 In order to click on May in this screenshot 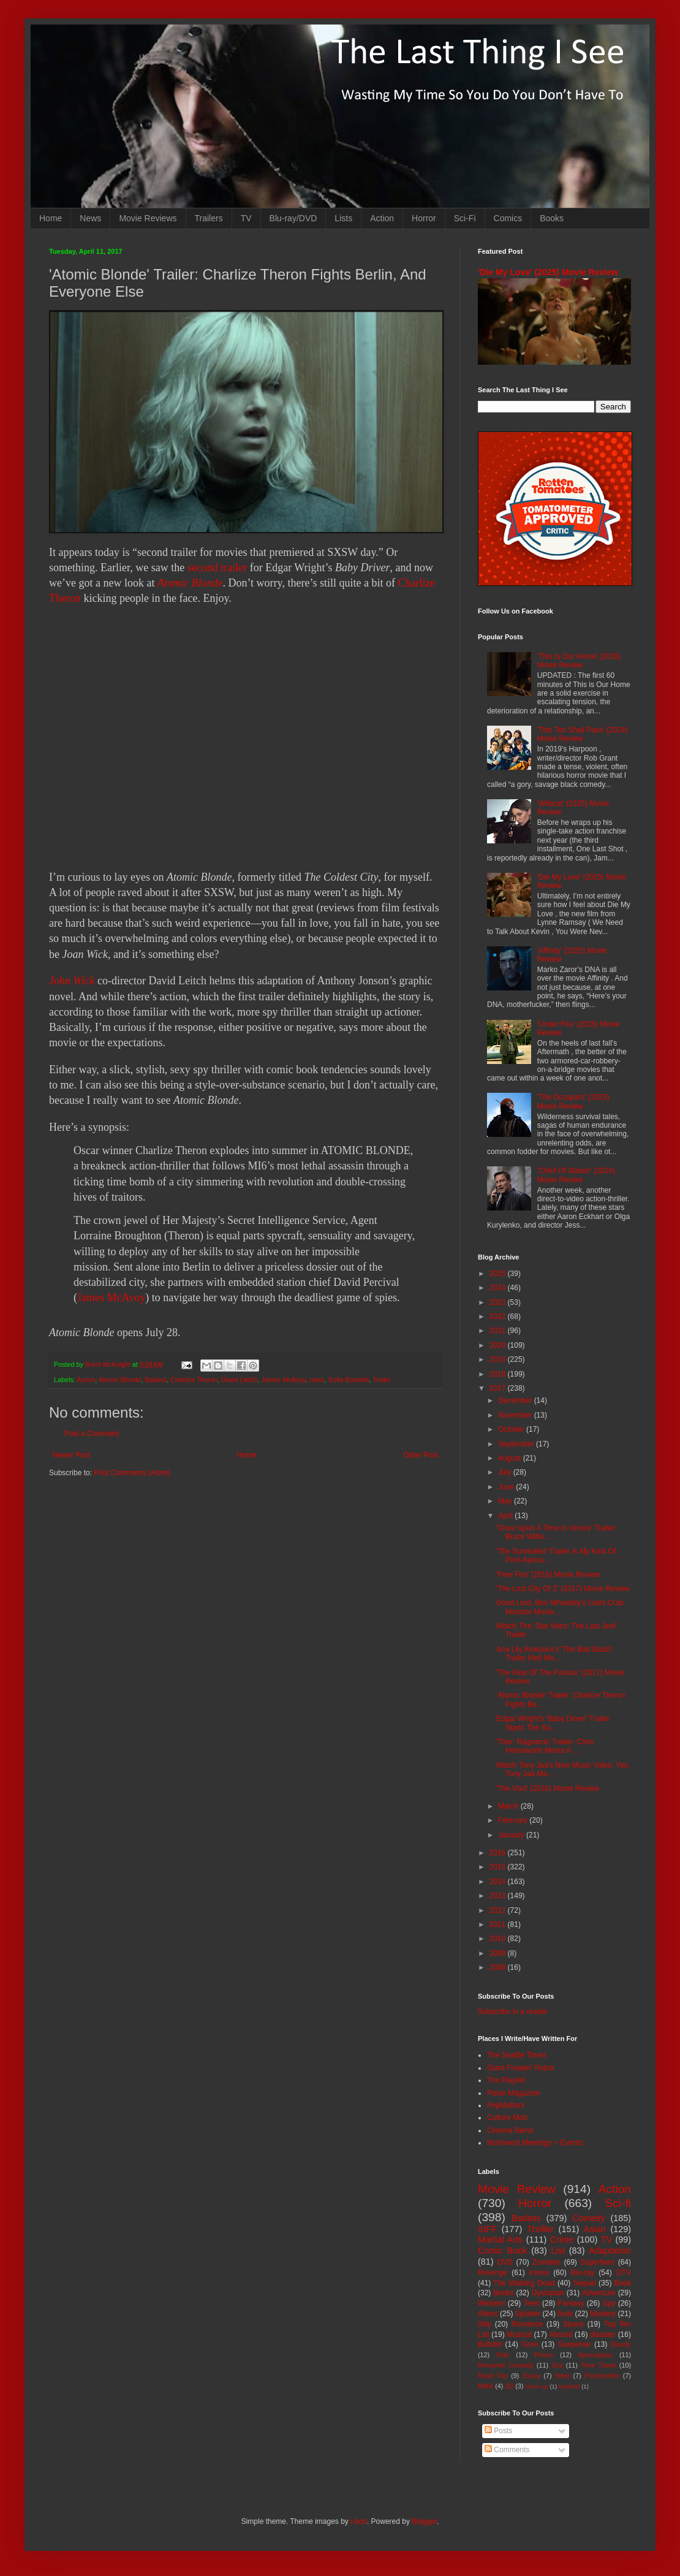, I will do `click(506, 1501)`.